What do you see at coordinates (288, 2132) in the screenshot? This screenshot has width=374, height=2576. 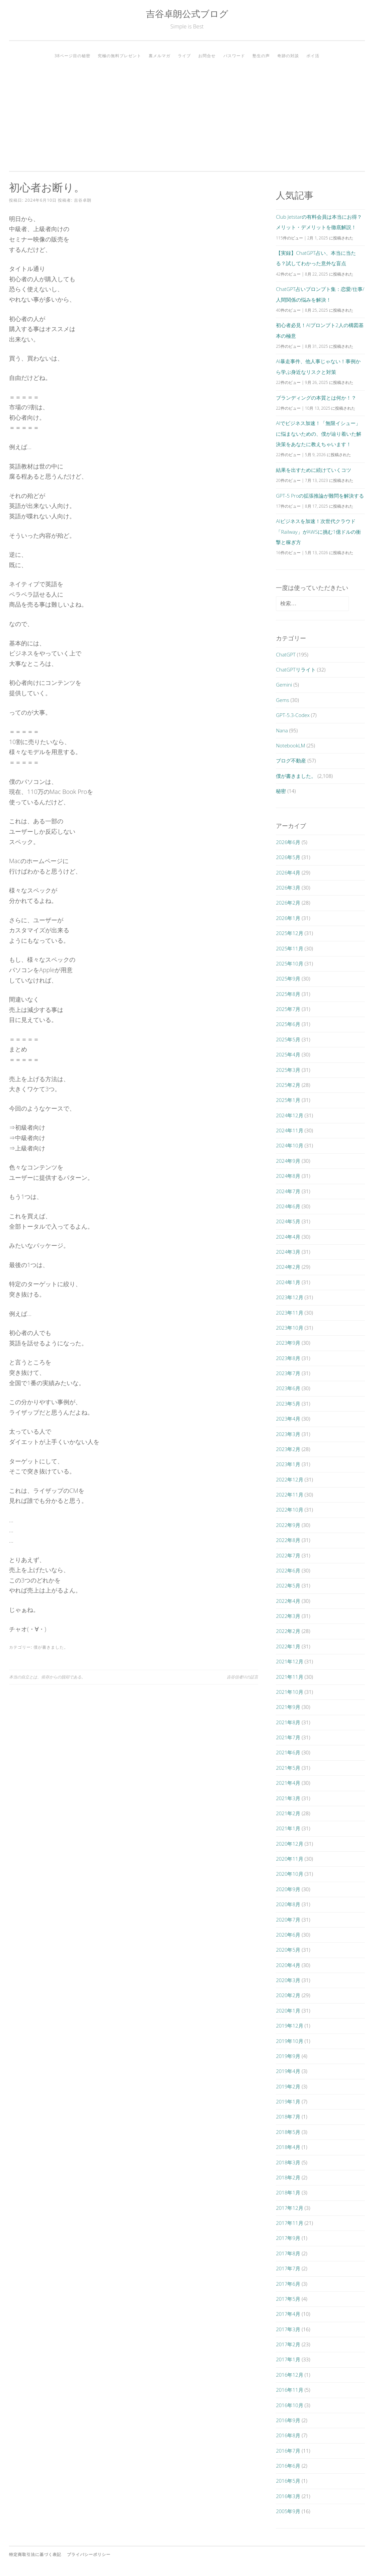 I see `2018年5月` at bounding box center [288, 2132].